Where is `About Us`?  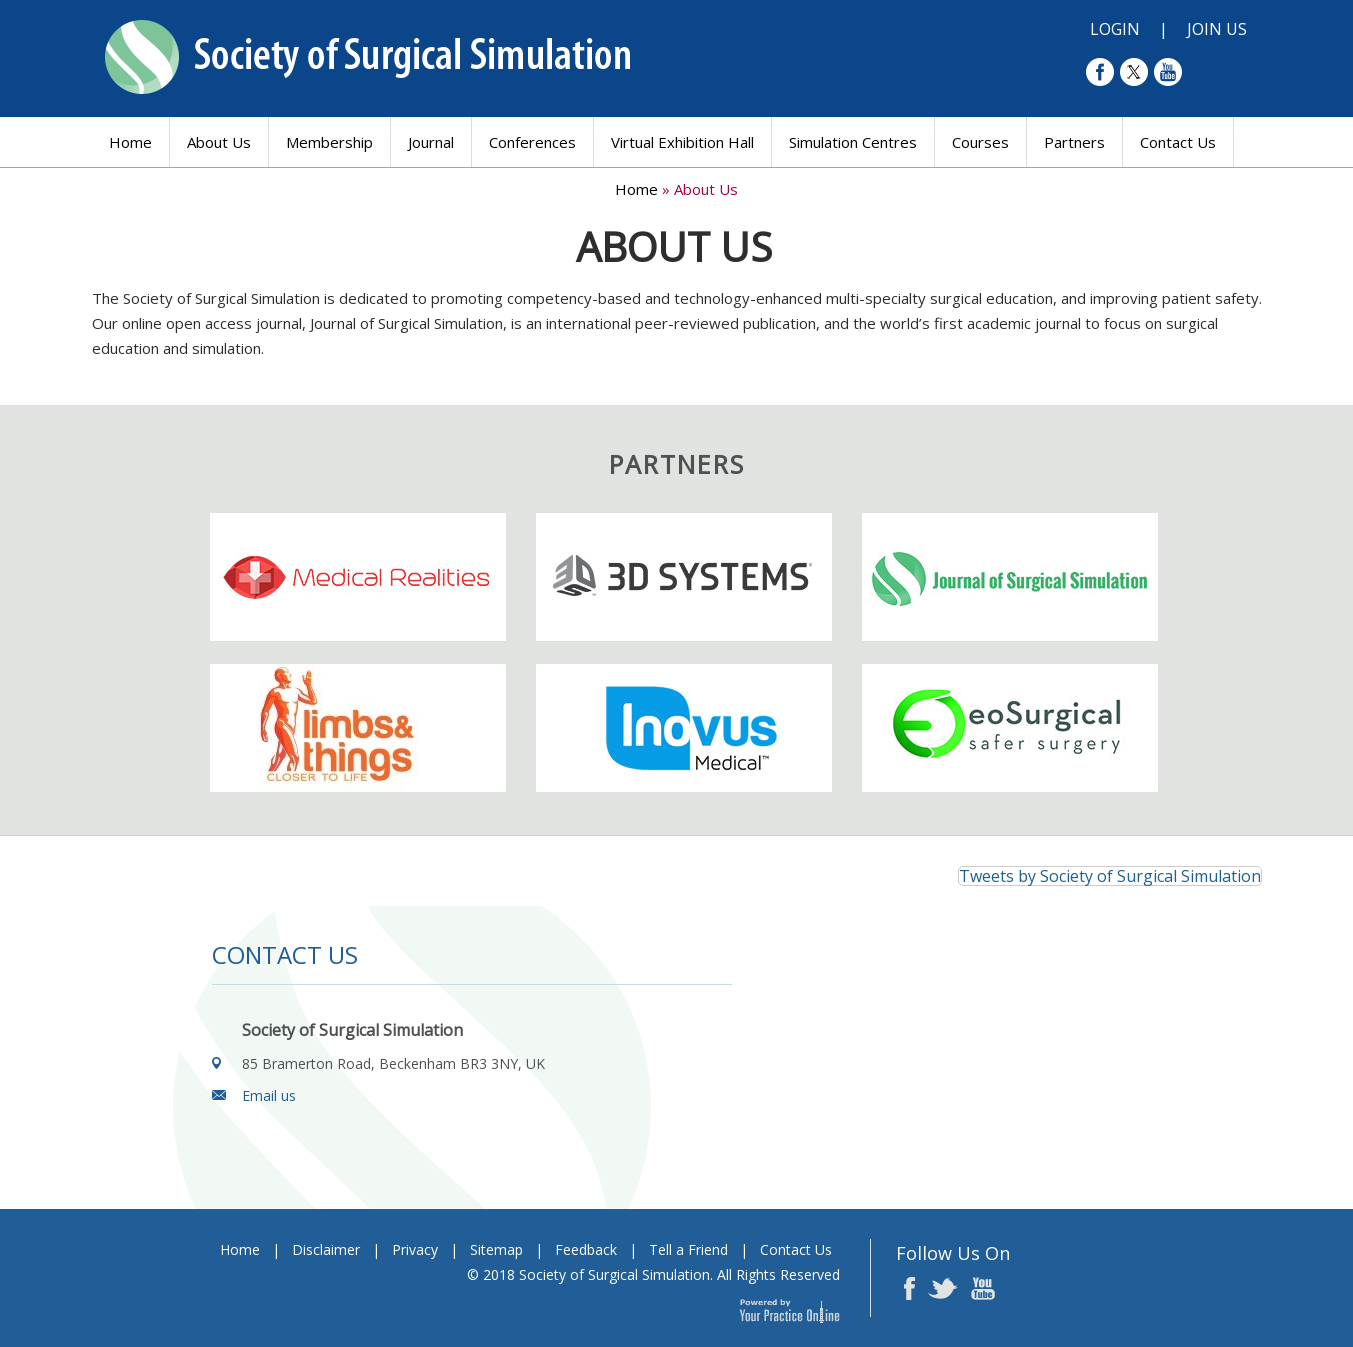 About Us is located at coordinates (219, 142).